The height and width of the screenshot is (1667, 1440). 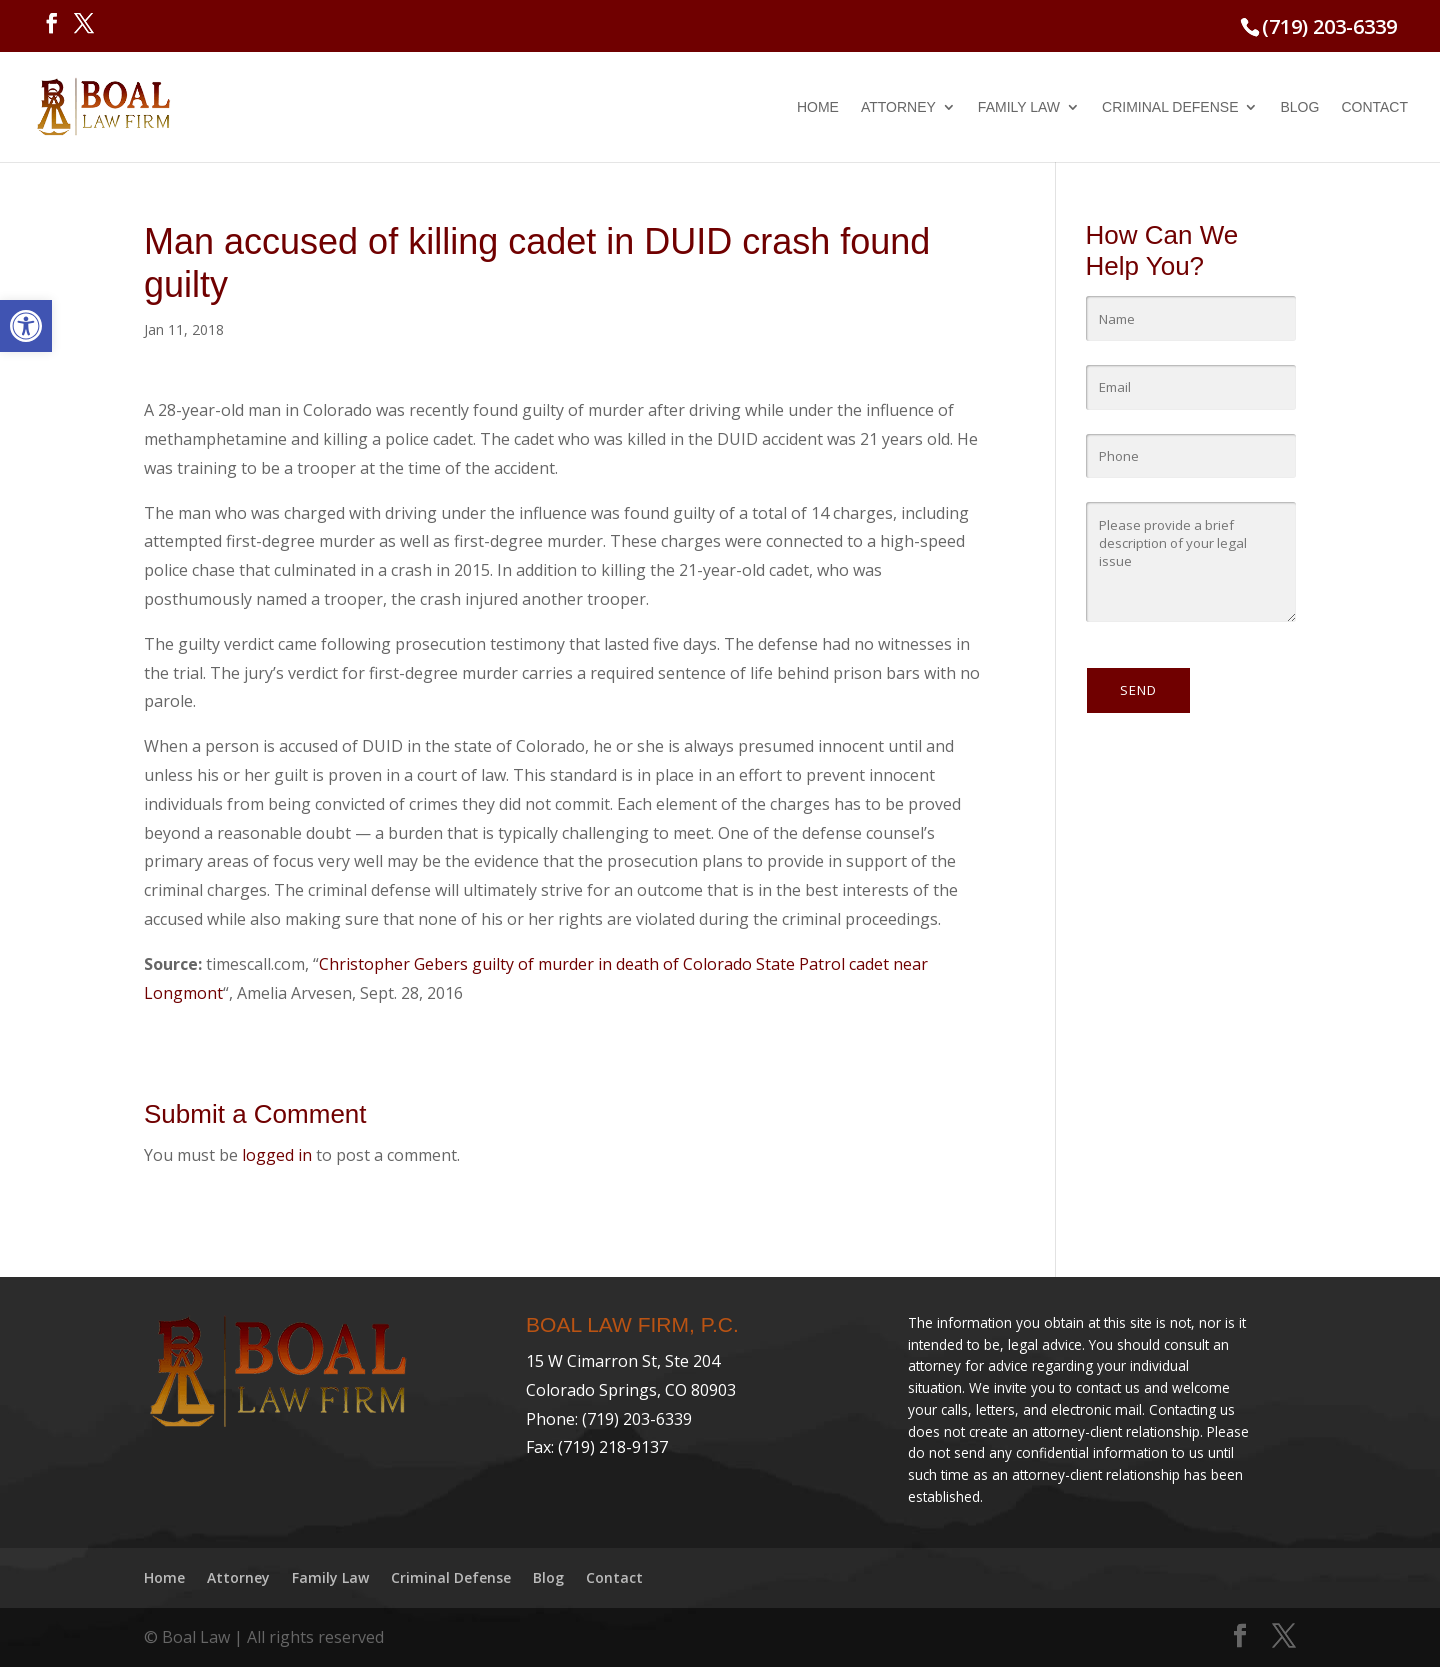 What do you see at coordinates (1170, 107) in the screenshot?
I see `Criminal Defense` at bounding box center [1170, 107].